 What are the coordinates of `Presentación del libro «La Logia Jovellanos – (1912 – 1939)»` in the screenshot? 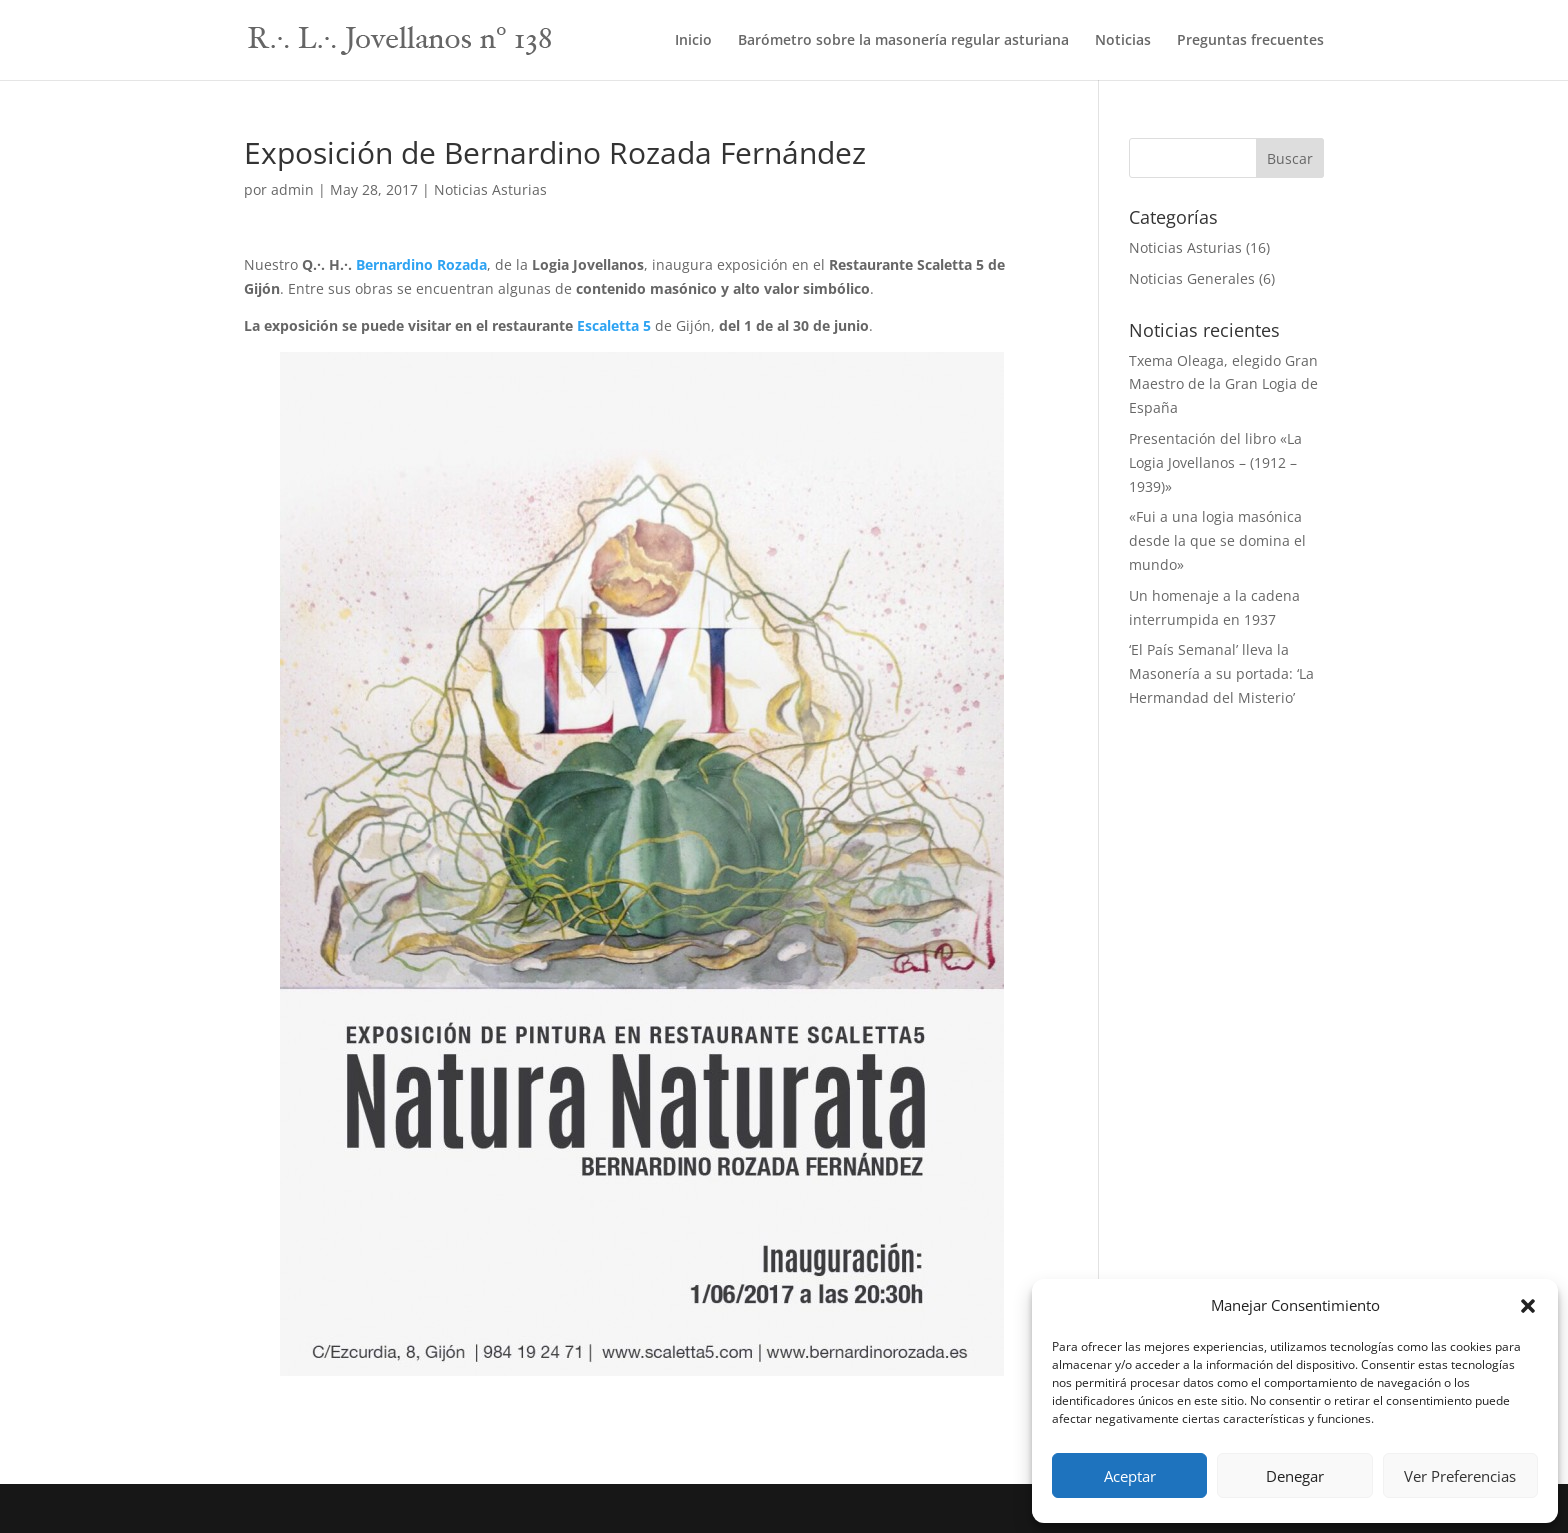 It's located at (1215, 462).